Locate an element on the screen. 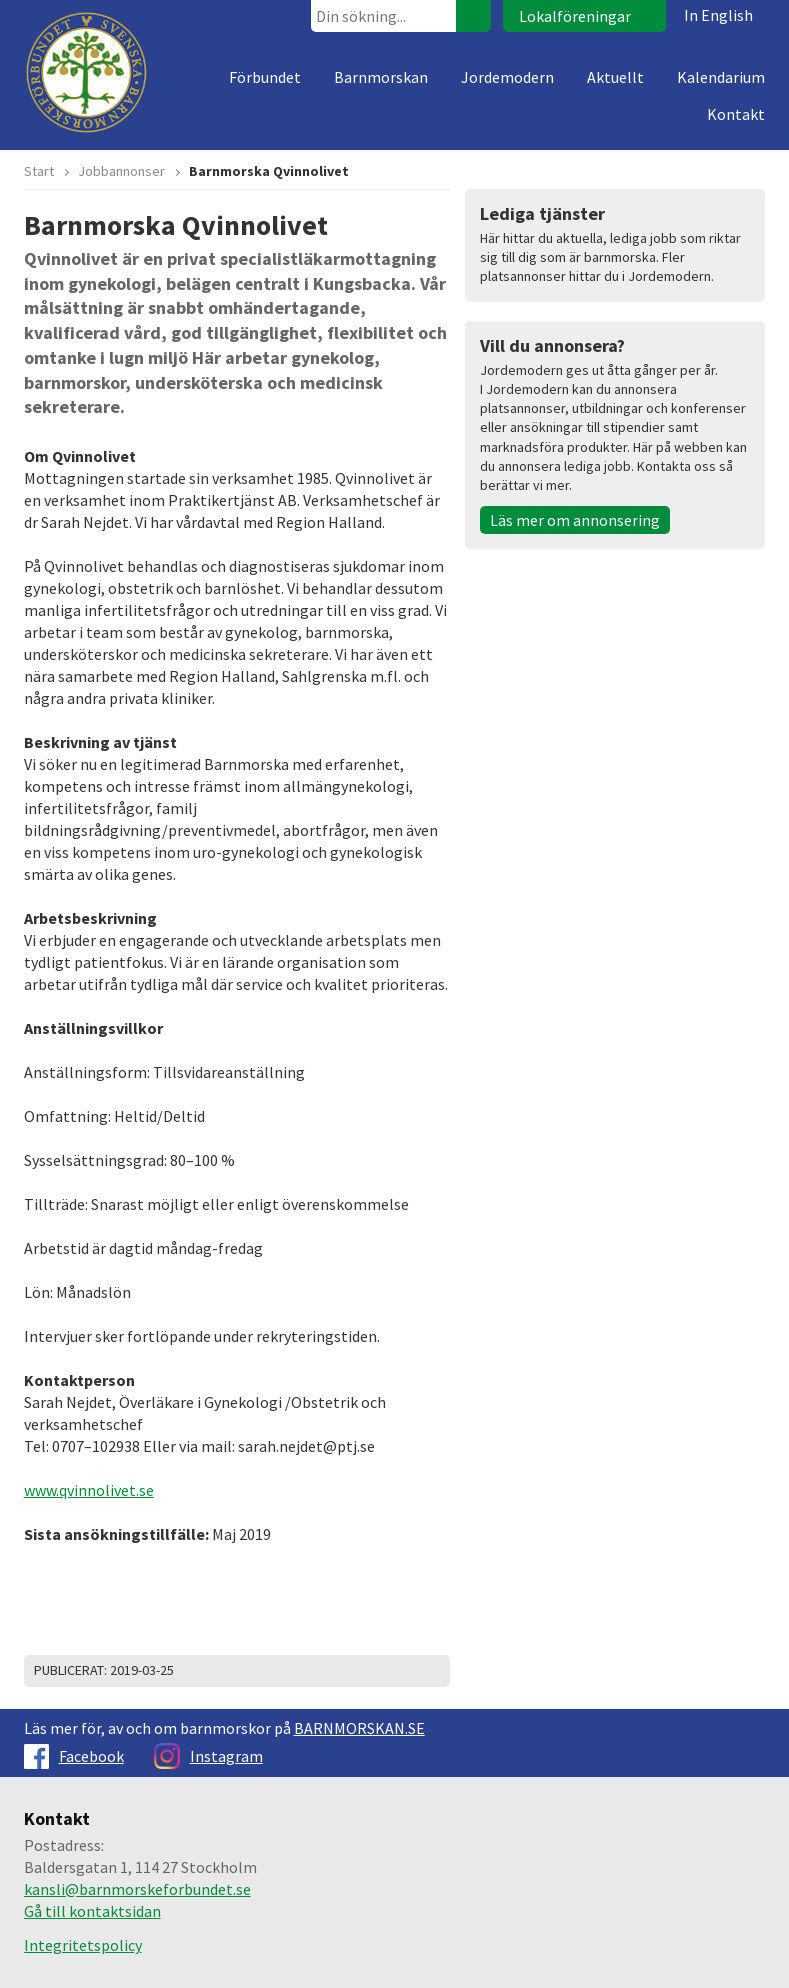  Gå till kontaktsidan is located at coordinates (92, 1911).